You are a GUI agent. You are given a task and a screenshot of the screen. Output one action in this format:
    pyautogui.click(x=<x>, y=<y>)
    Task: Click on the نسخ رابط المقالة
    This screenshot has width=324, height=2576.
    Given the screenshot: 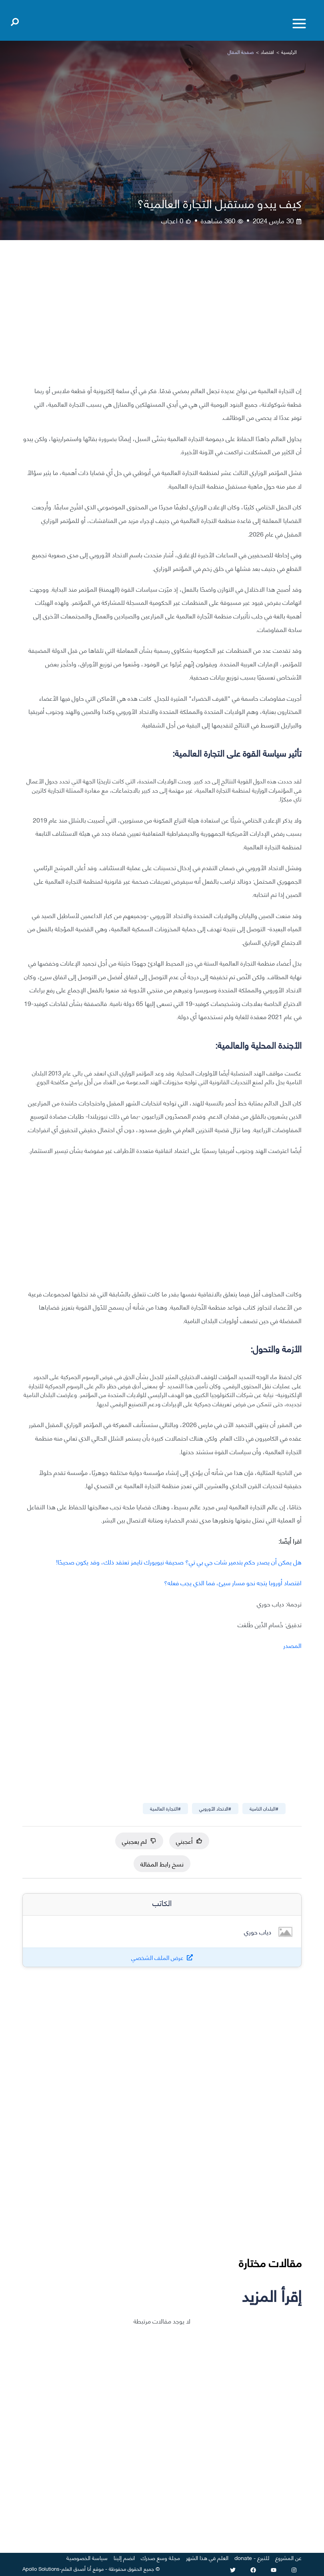 What is the action you would take?
    pyautogui.click(x=162, y=1863)
    